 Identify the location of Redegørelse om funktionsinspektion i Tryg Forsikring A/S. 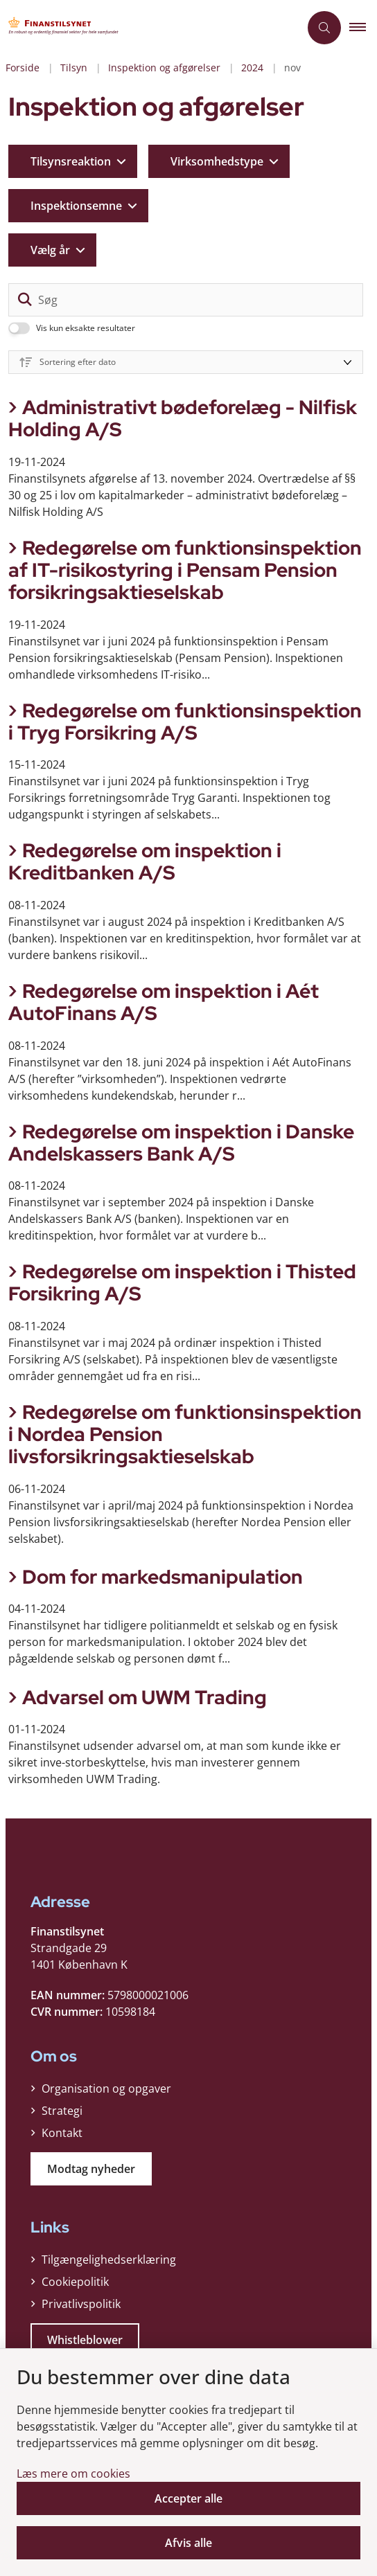
(185, 721).